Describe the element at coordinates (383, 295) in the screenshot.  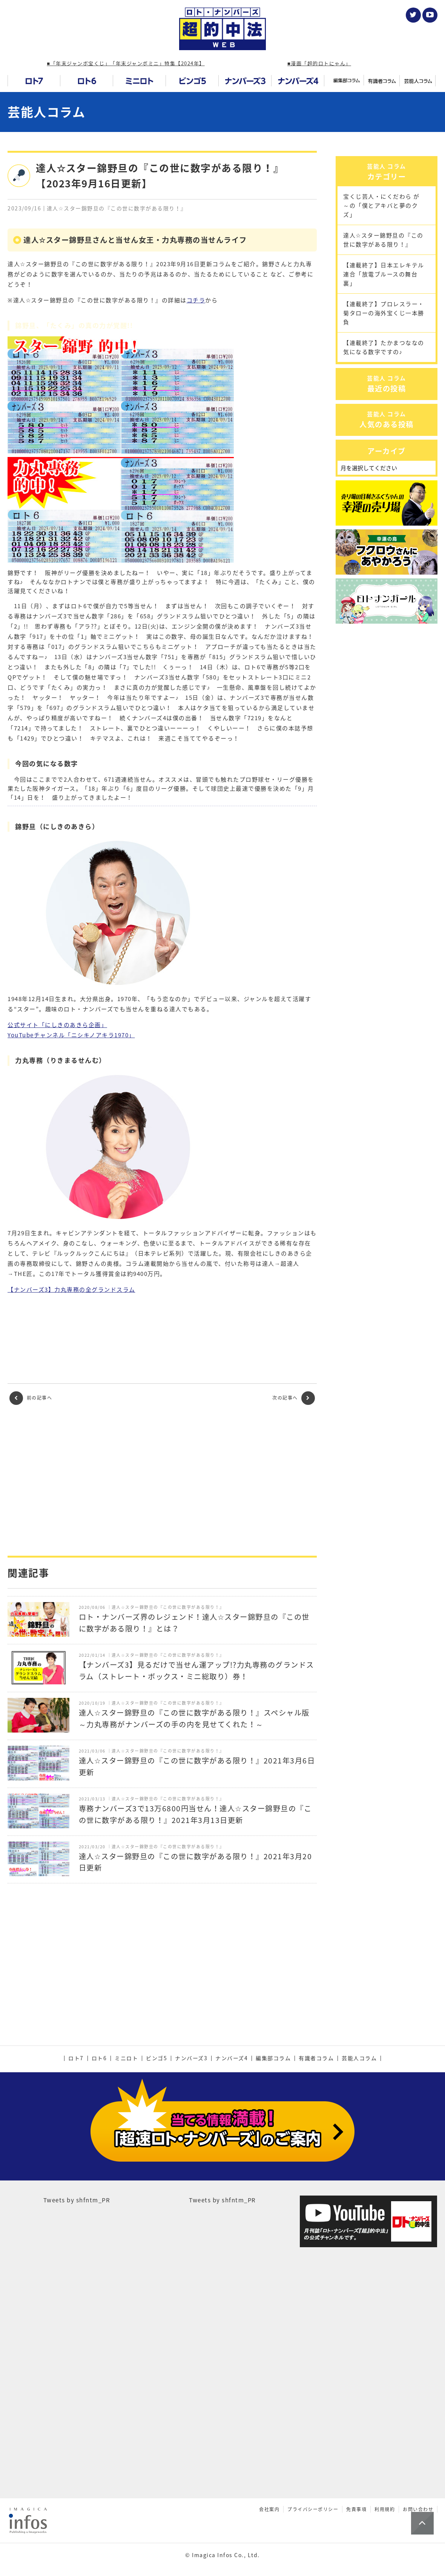
I see `達人☆スター錦野旦の『この世に数字がある限り！』` at that location.